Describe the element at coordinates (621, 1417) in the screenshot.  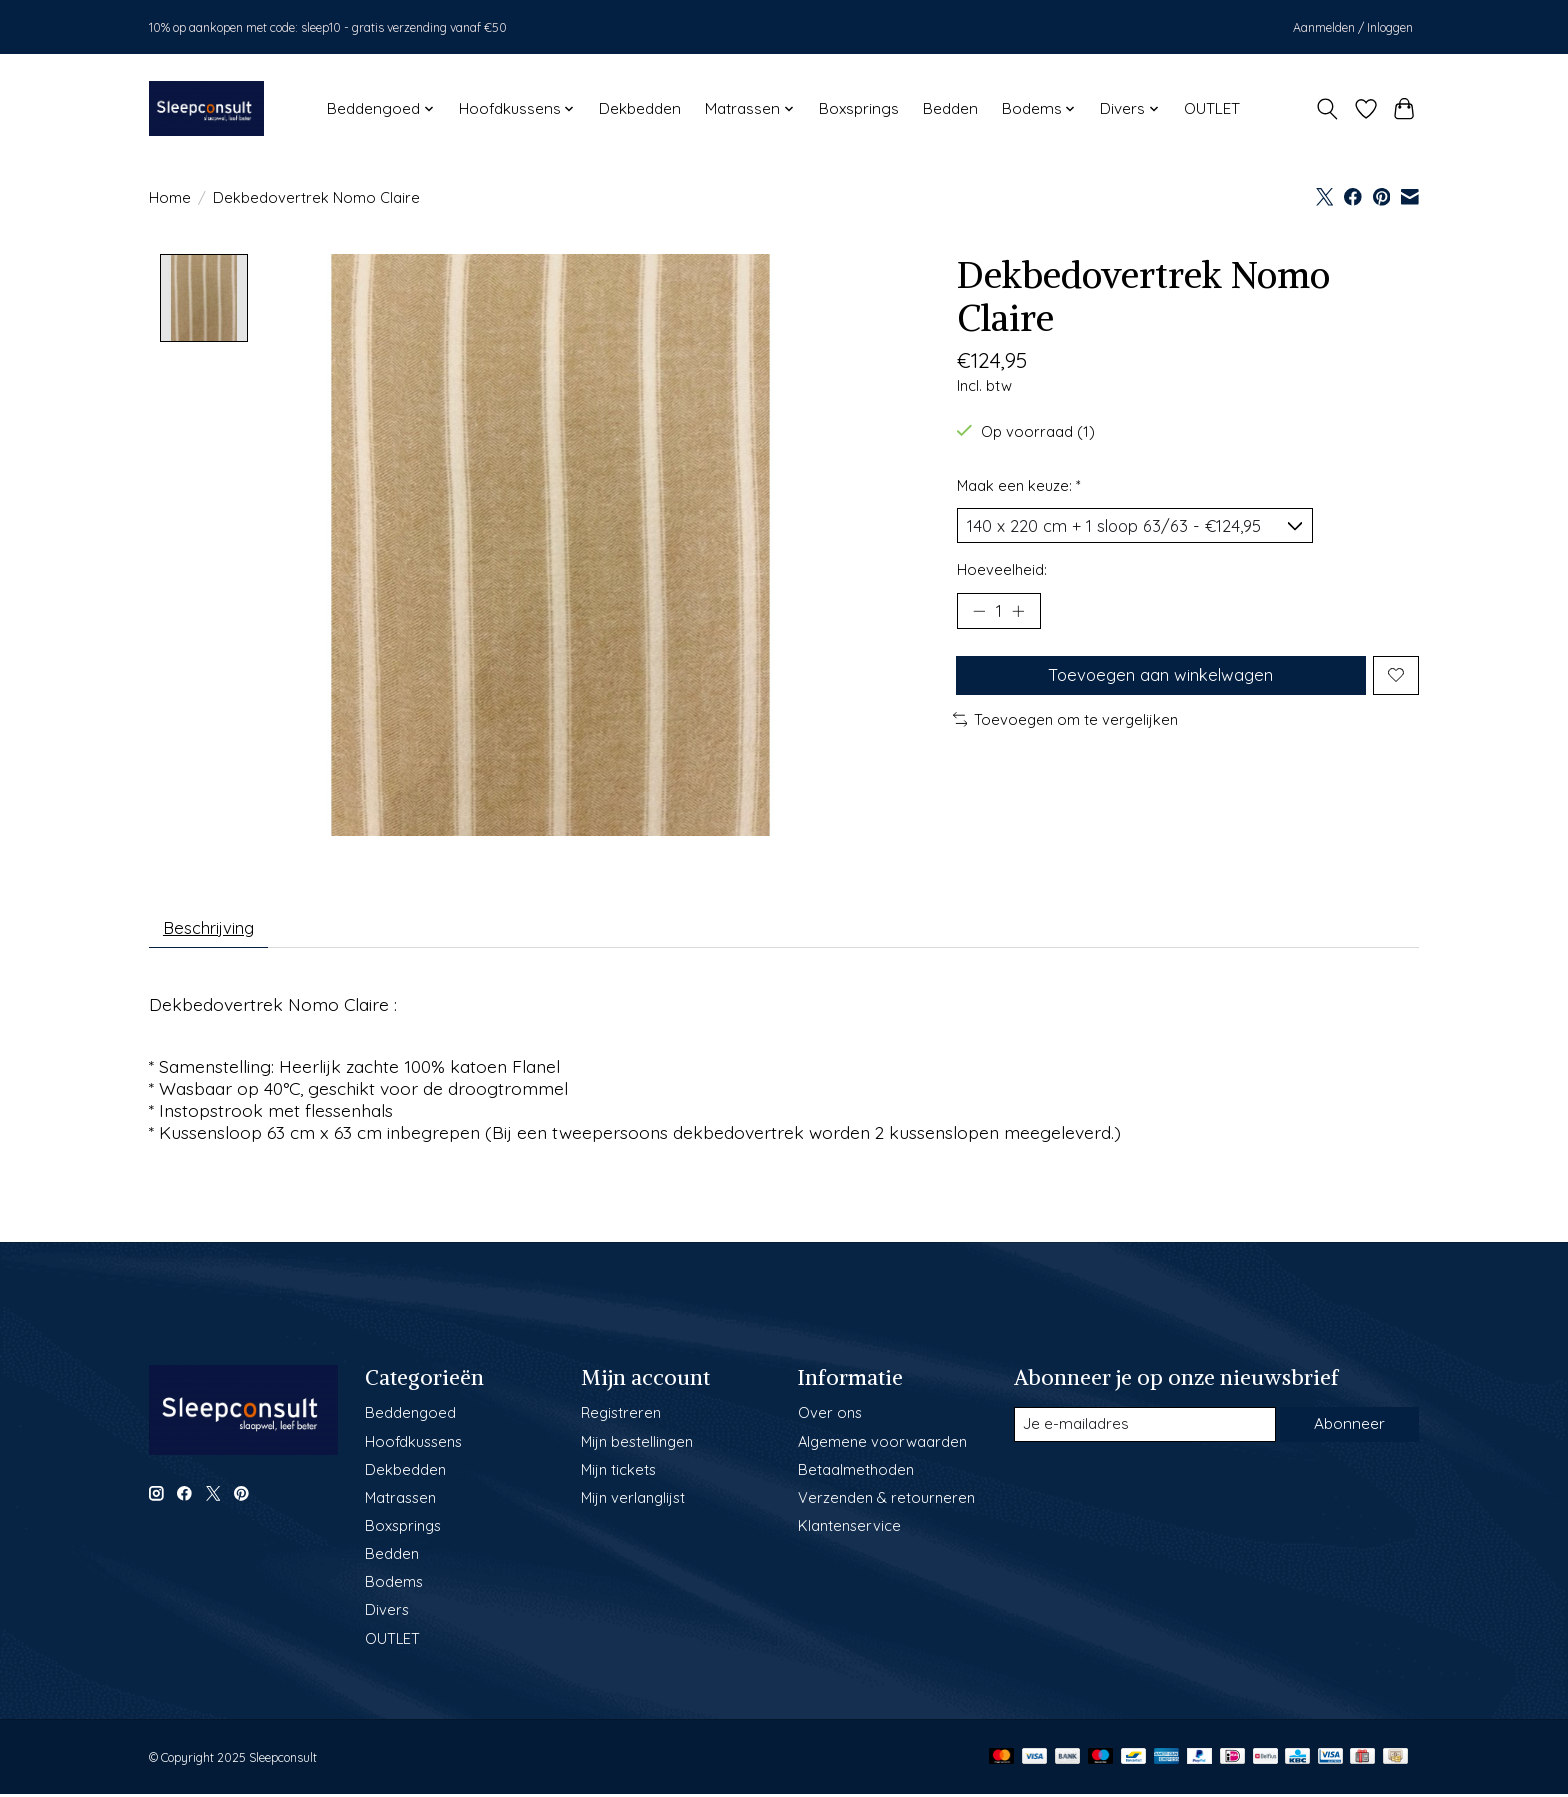
I see `Registreren` at that location.